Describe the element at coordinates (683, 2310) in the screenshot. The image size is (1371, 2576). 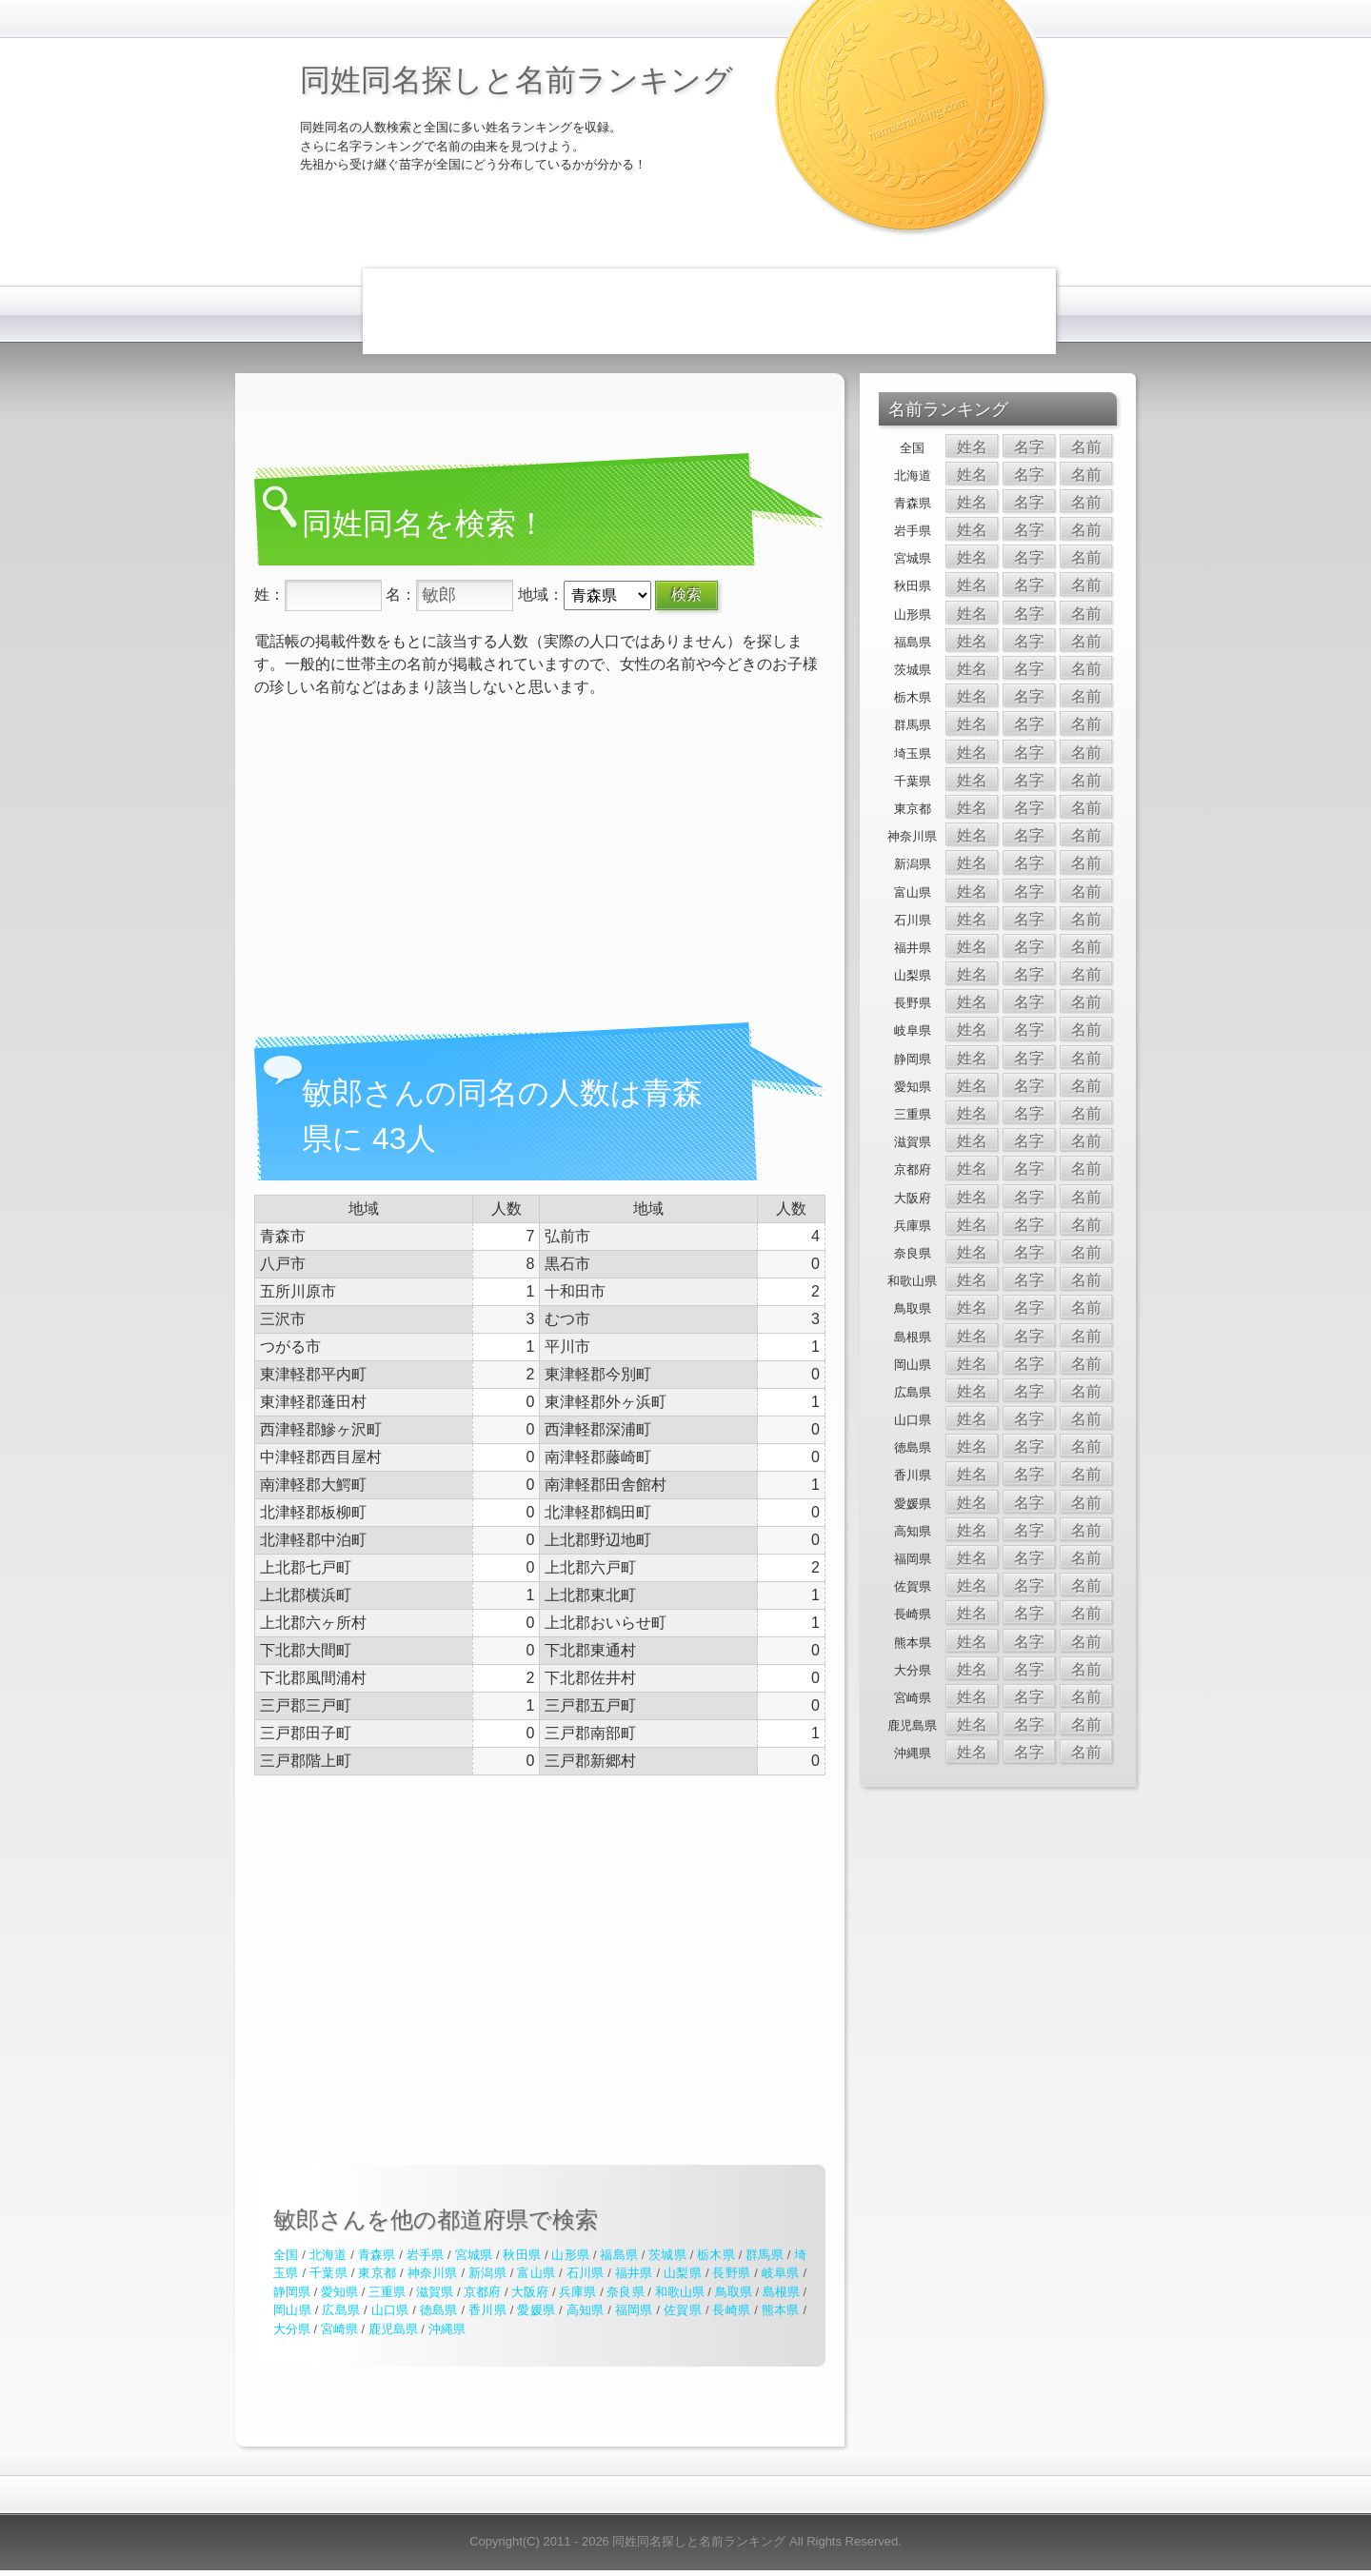
I see `佐賀県` at that location.